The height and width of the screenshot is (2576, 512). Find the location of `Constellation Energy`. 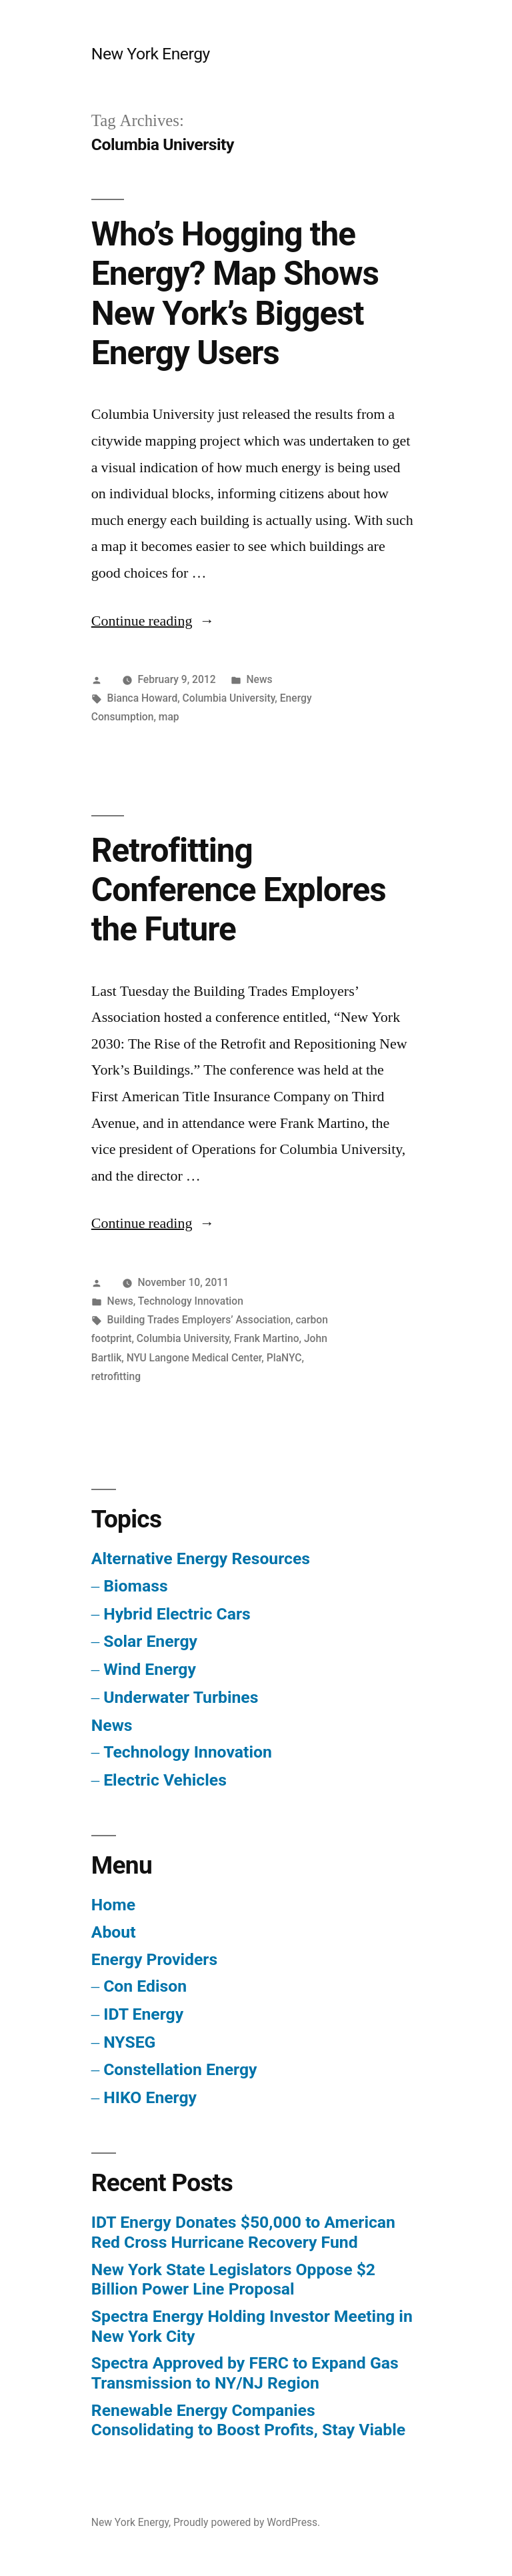

Constellation Energy is located at coordinates (180, 2069).